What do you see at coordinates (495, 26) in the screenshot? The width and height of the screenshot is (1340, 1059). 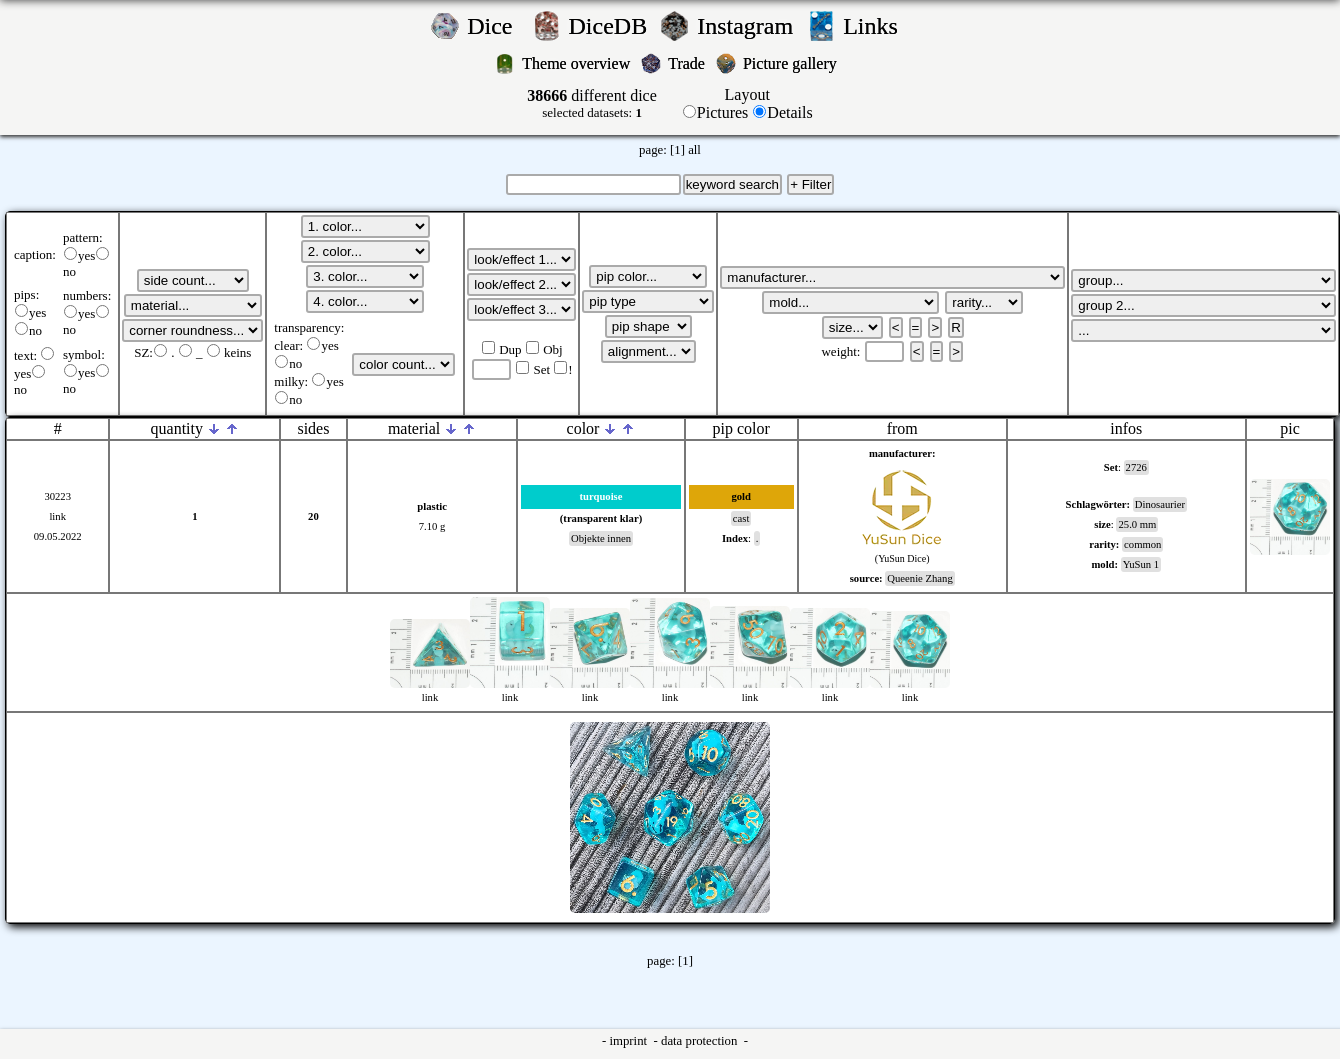 I see `Dice` at bounding box center [495, 26].